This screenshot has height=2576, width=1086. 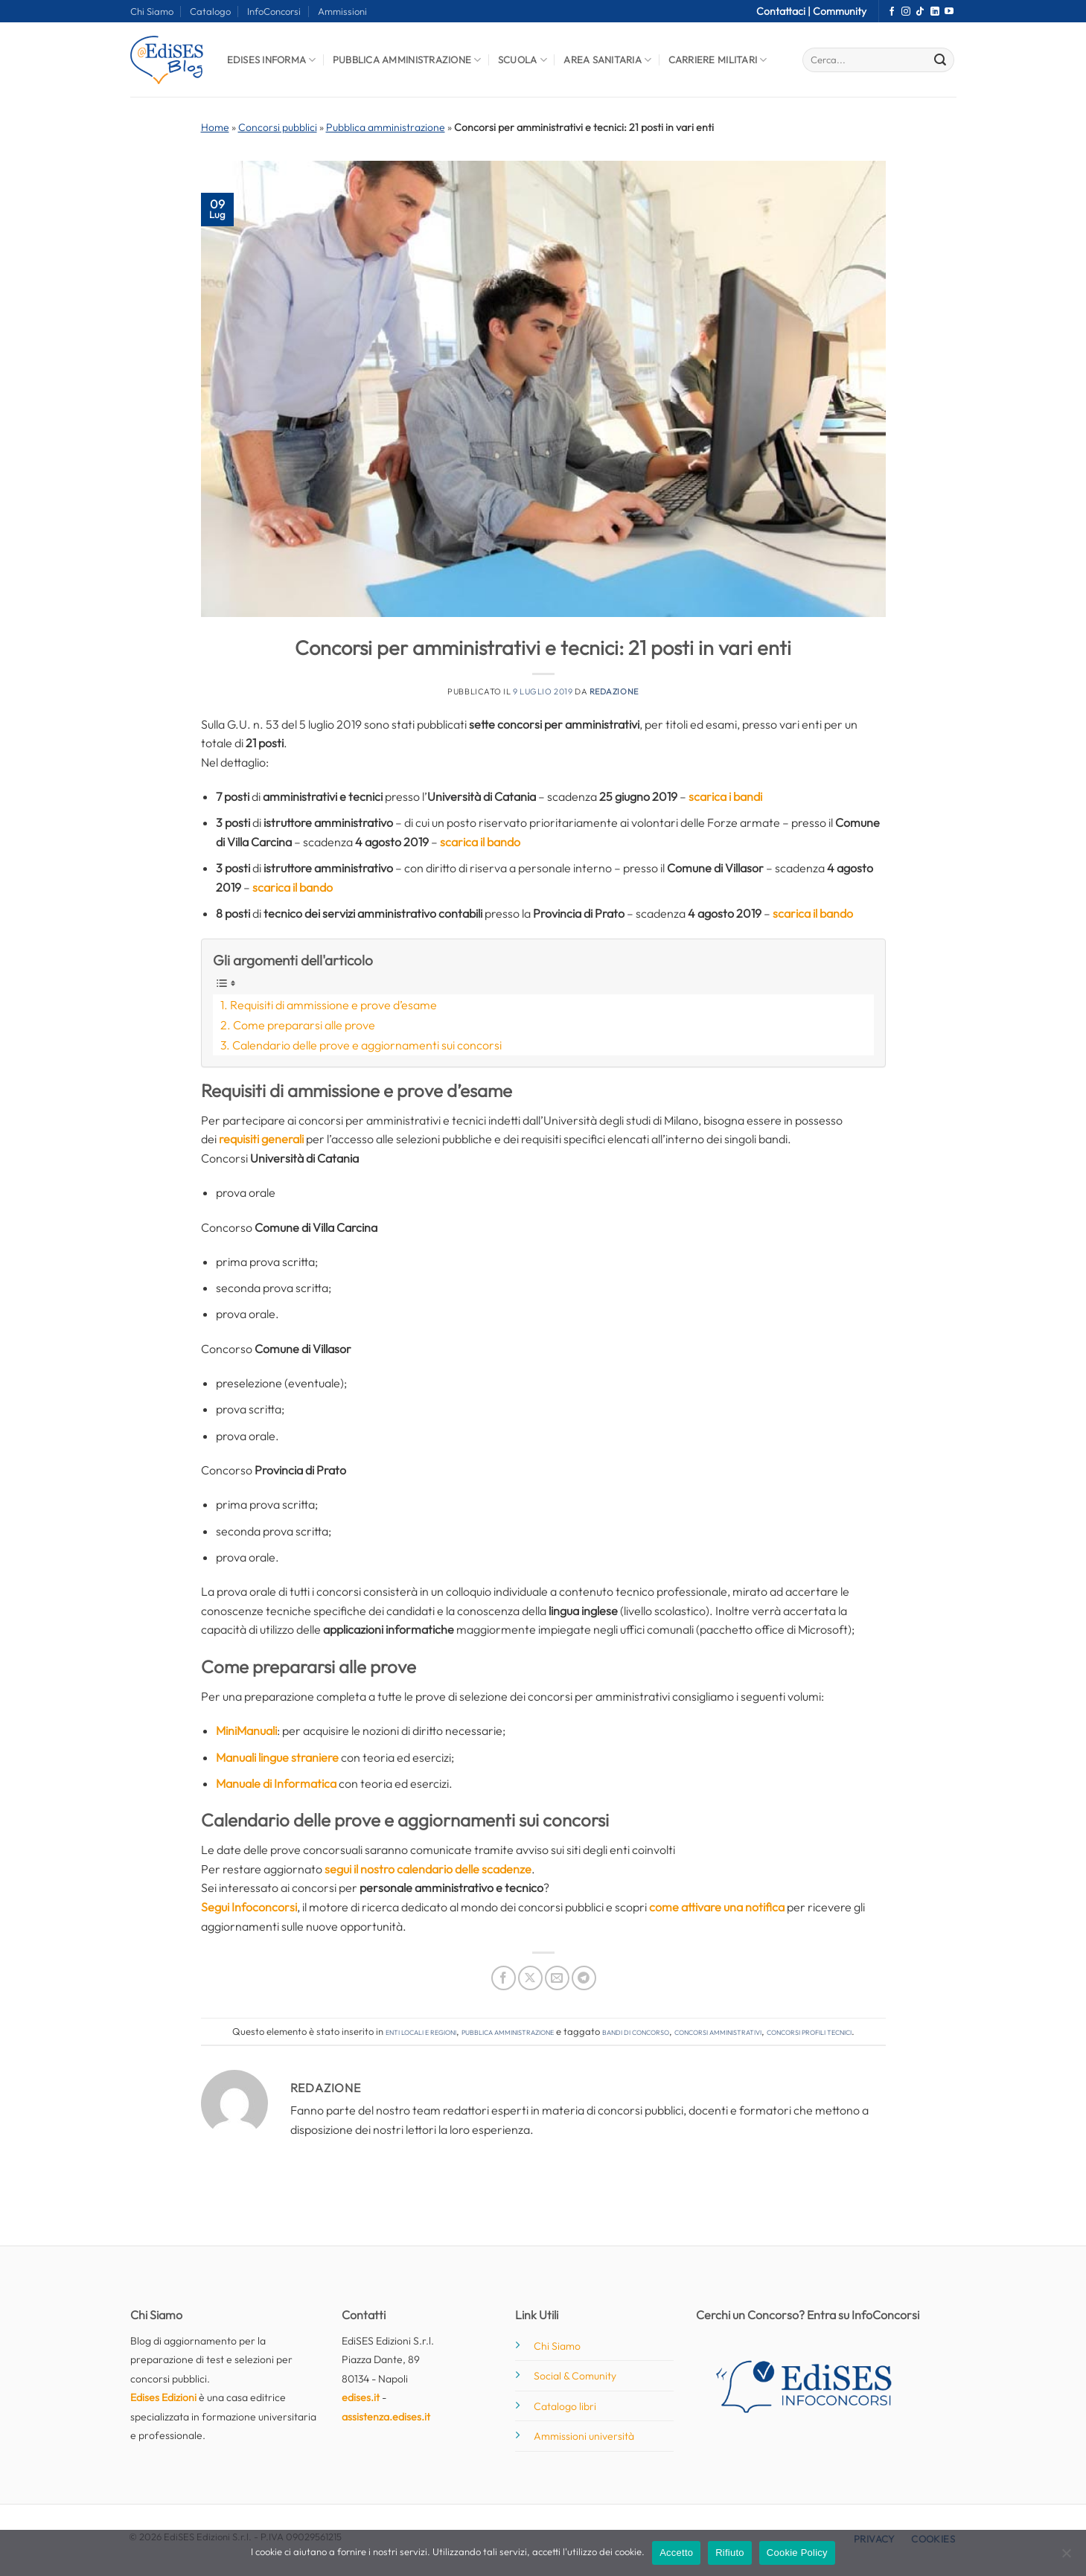 What do you see at coordinates (839, 11) in the screenshot?
I see `Community` at bounding box center [839, 11].